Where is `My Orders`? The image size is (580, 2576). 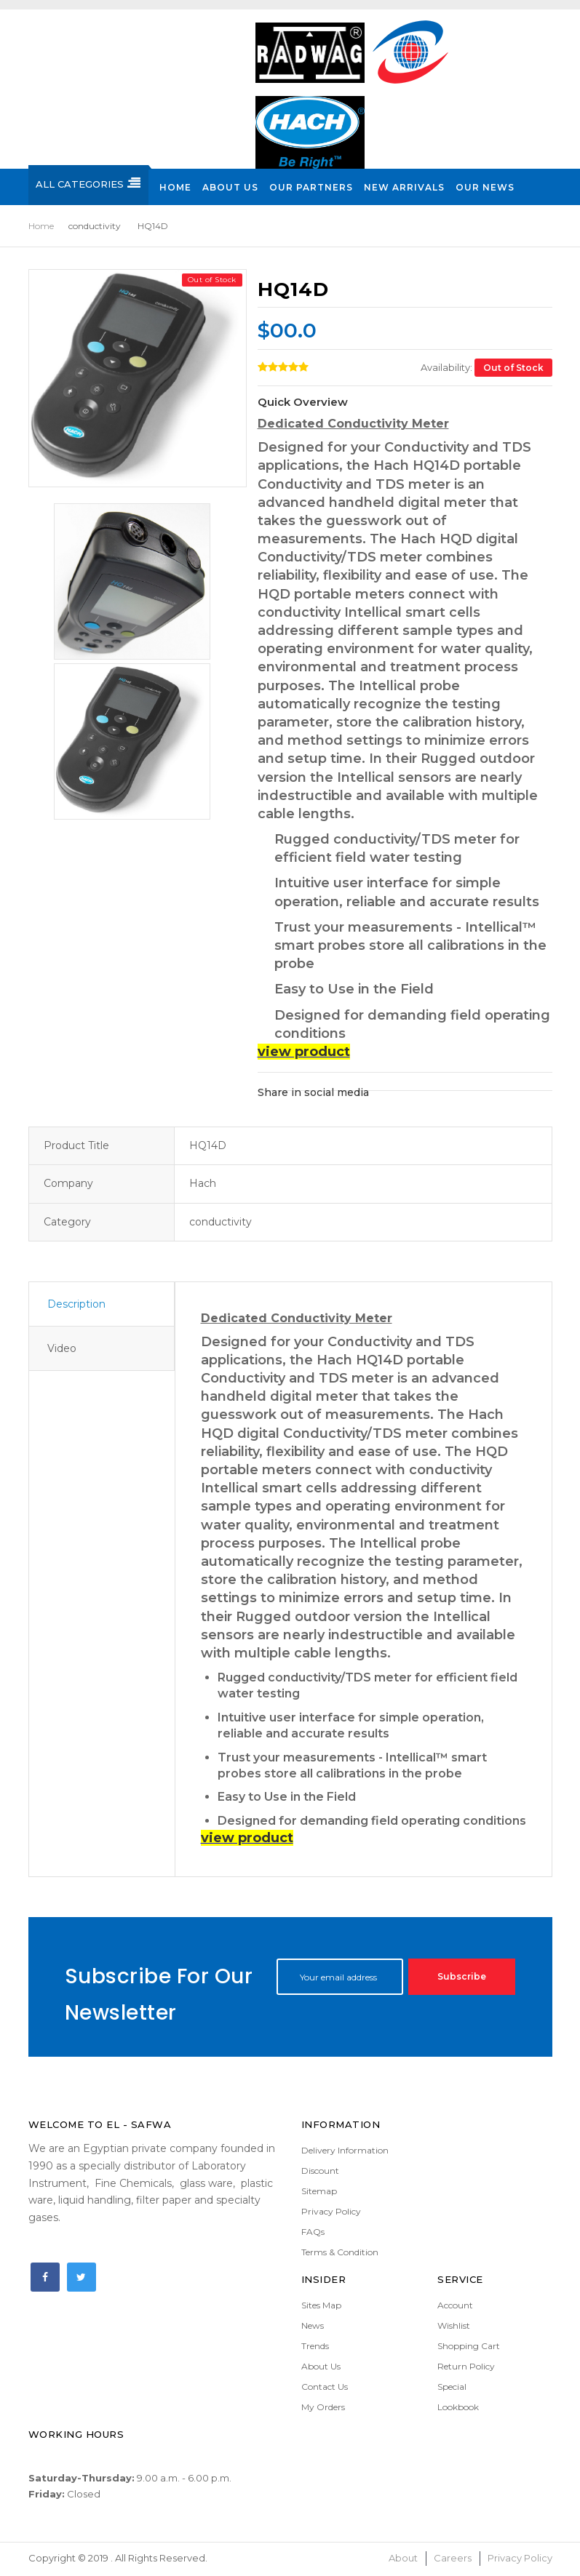 My Orders is located at coordinates (323, 2406).